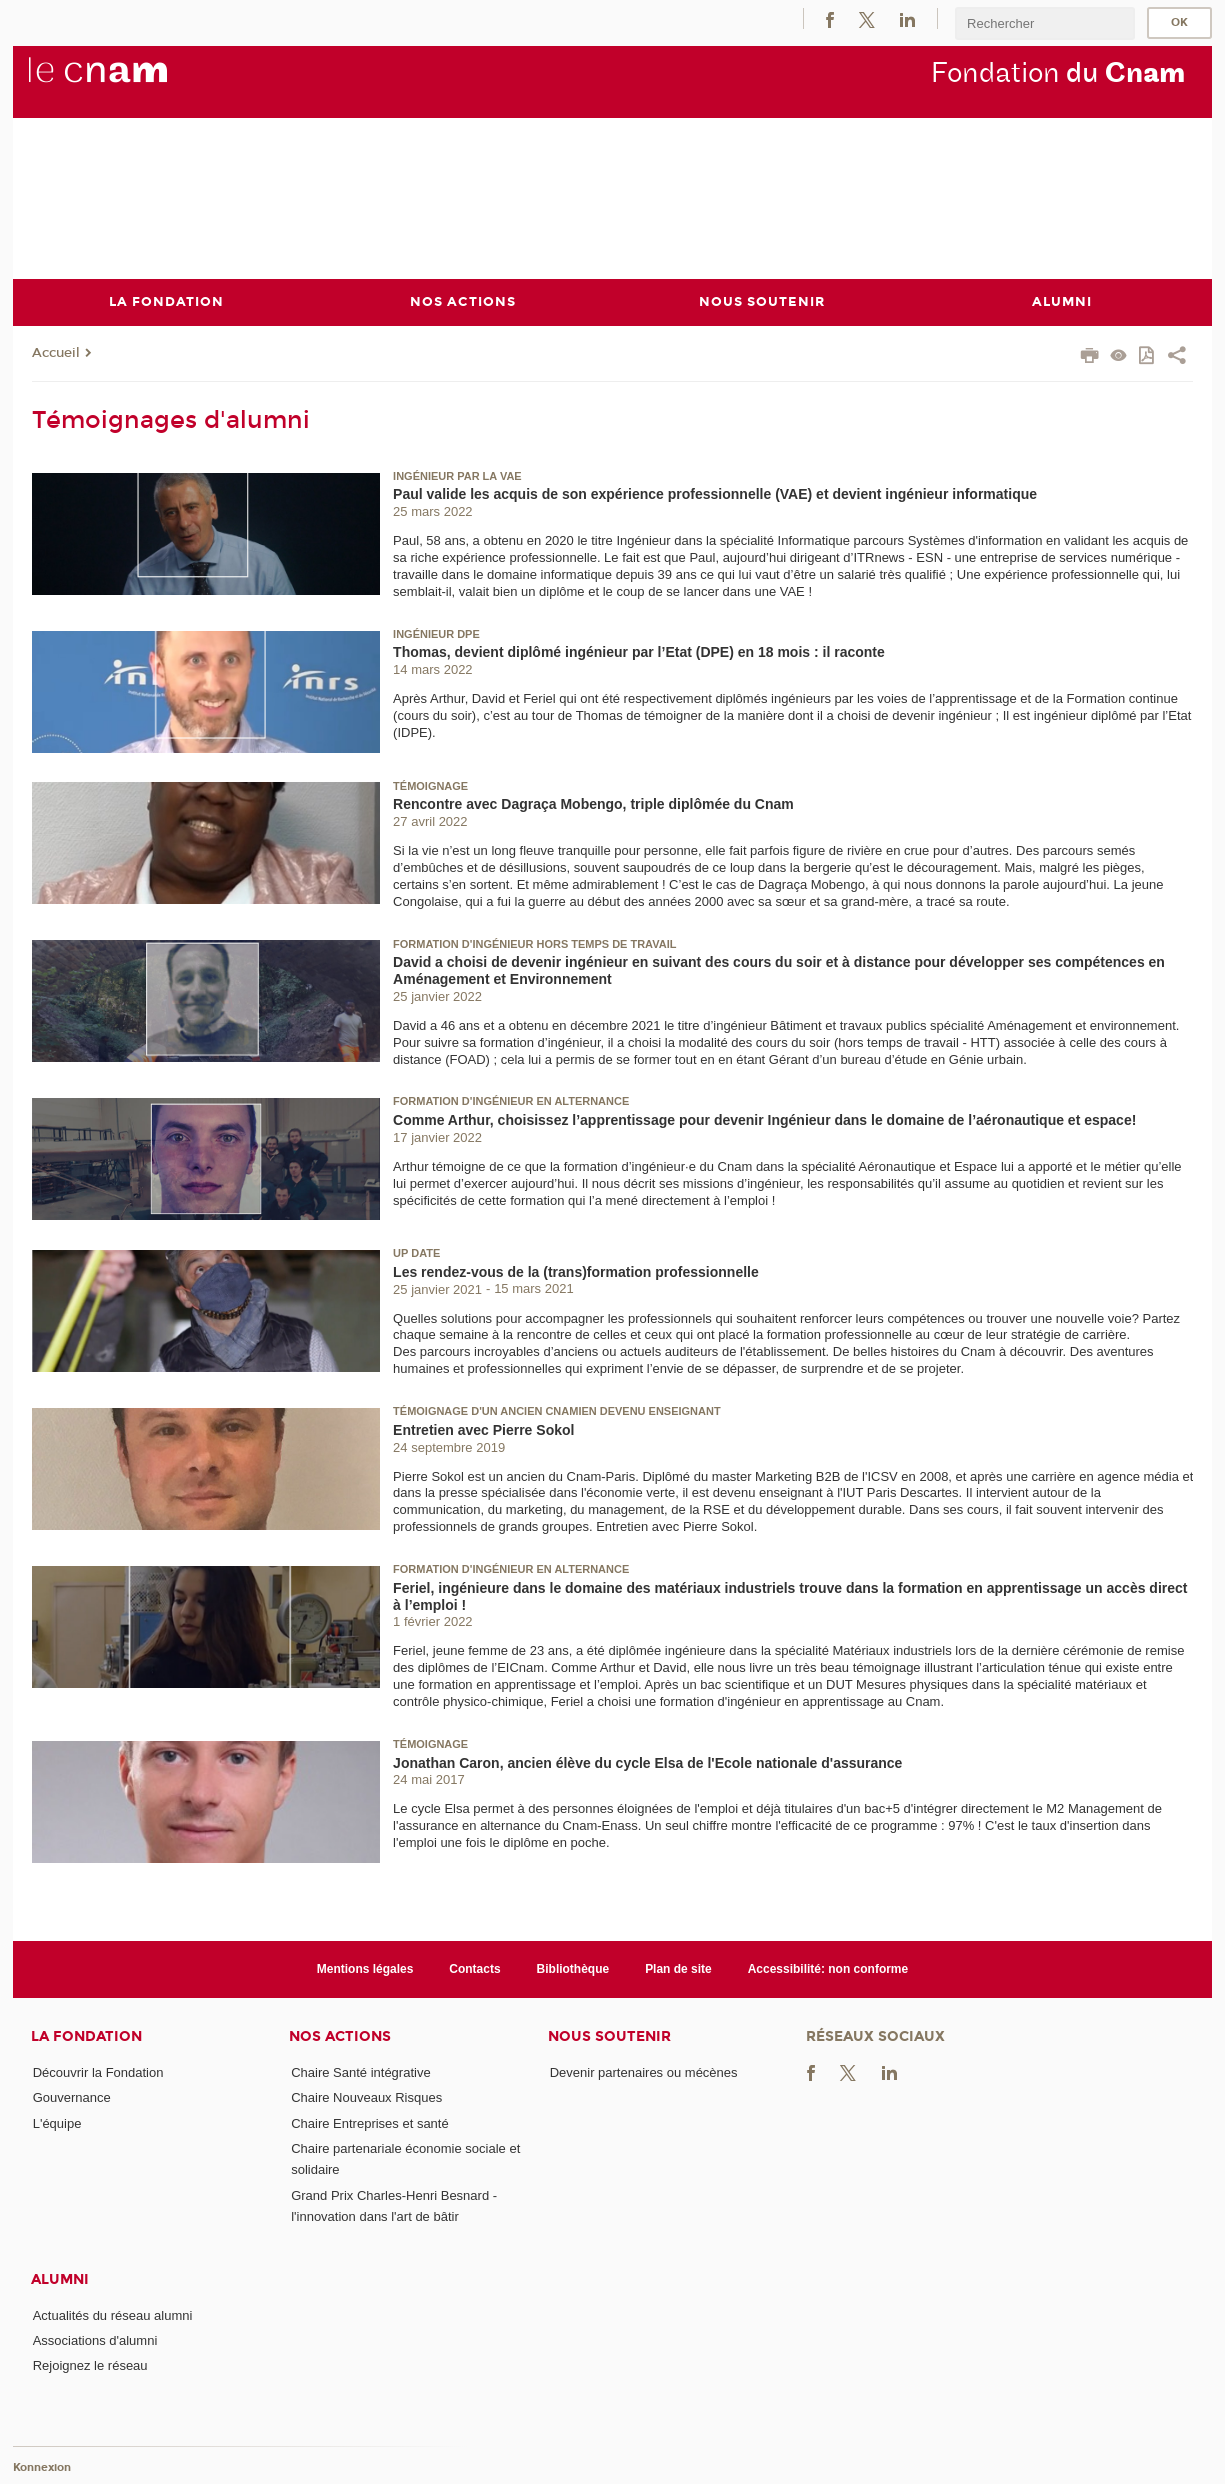 This screenshot has width=1225, height=2484. What do you see at coordinates (113, 2314) in the screenshot?
I see `Actualités du réseau alumni` at bounding box center [113, 2314].